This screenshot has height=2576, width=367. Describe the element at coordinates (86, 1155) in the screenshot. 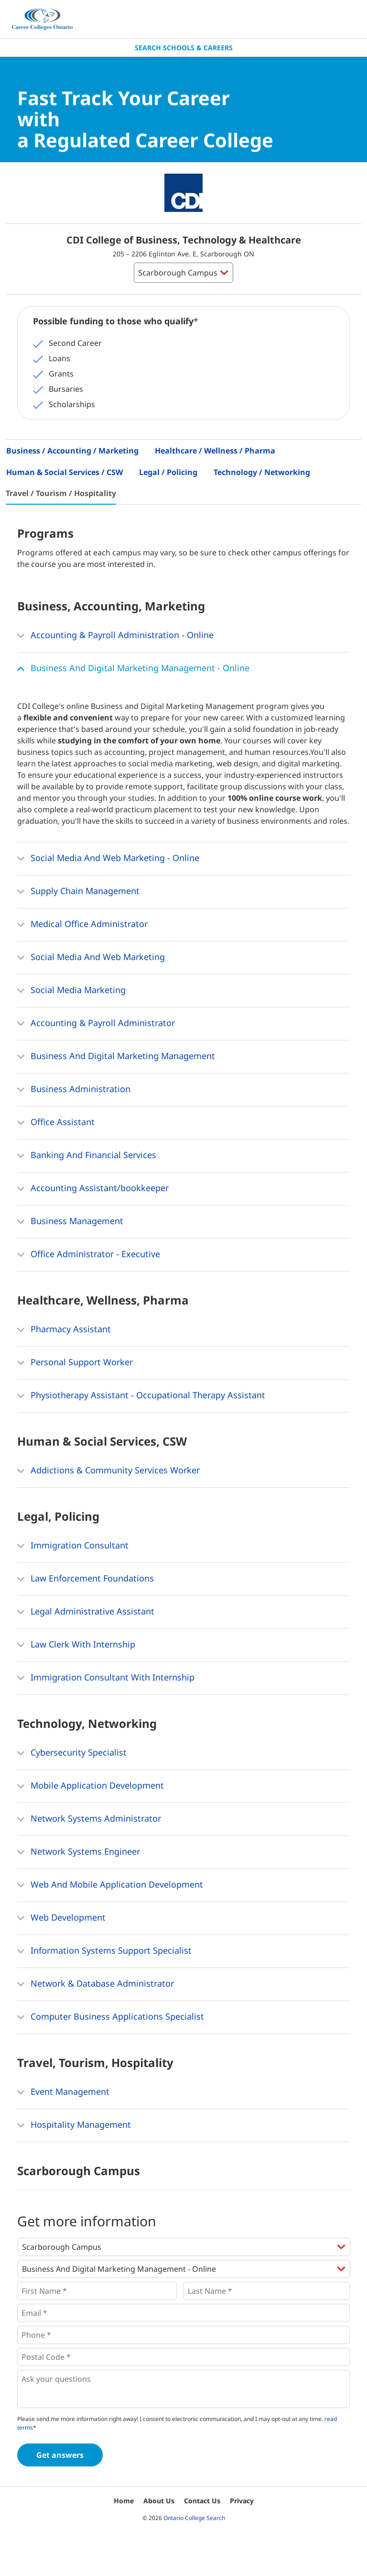

I see `Banking And Financial Services [button]` at that location.